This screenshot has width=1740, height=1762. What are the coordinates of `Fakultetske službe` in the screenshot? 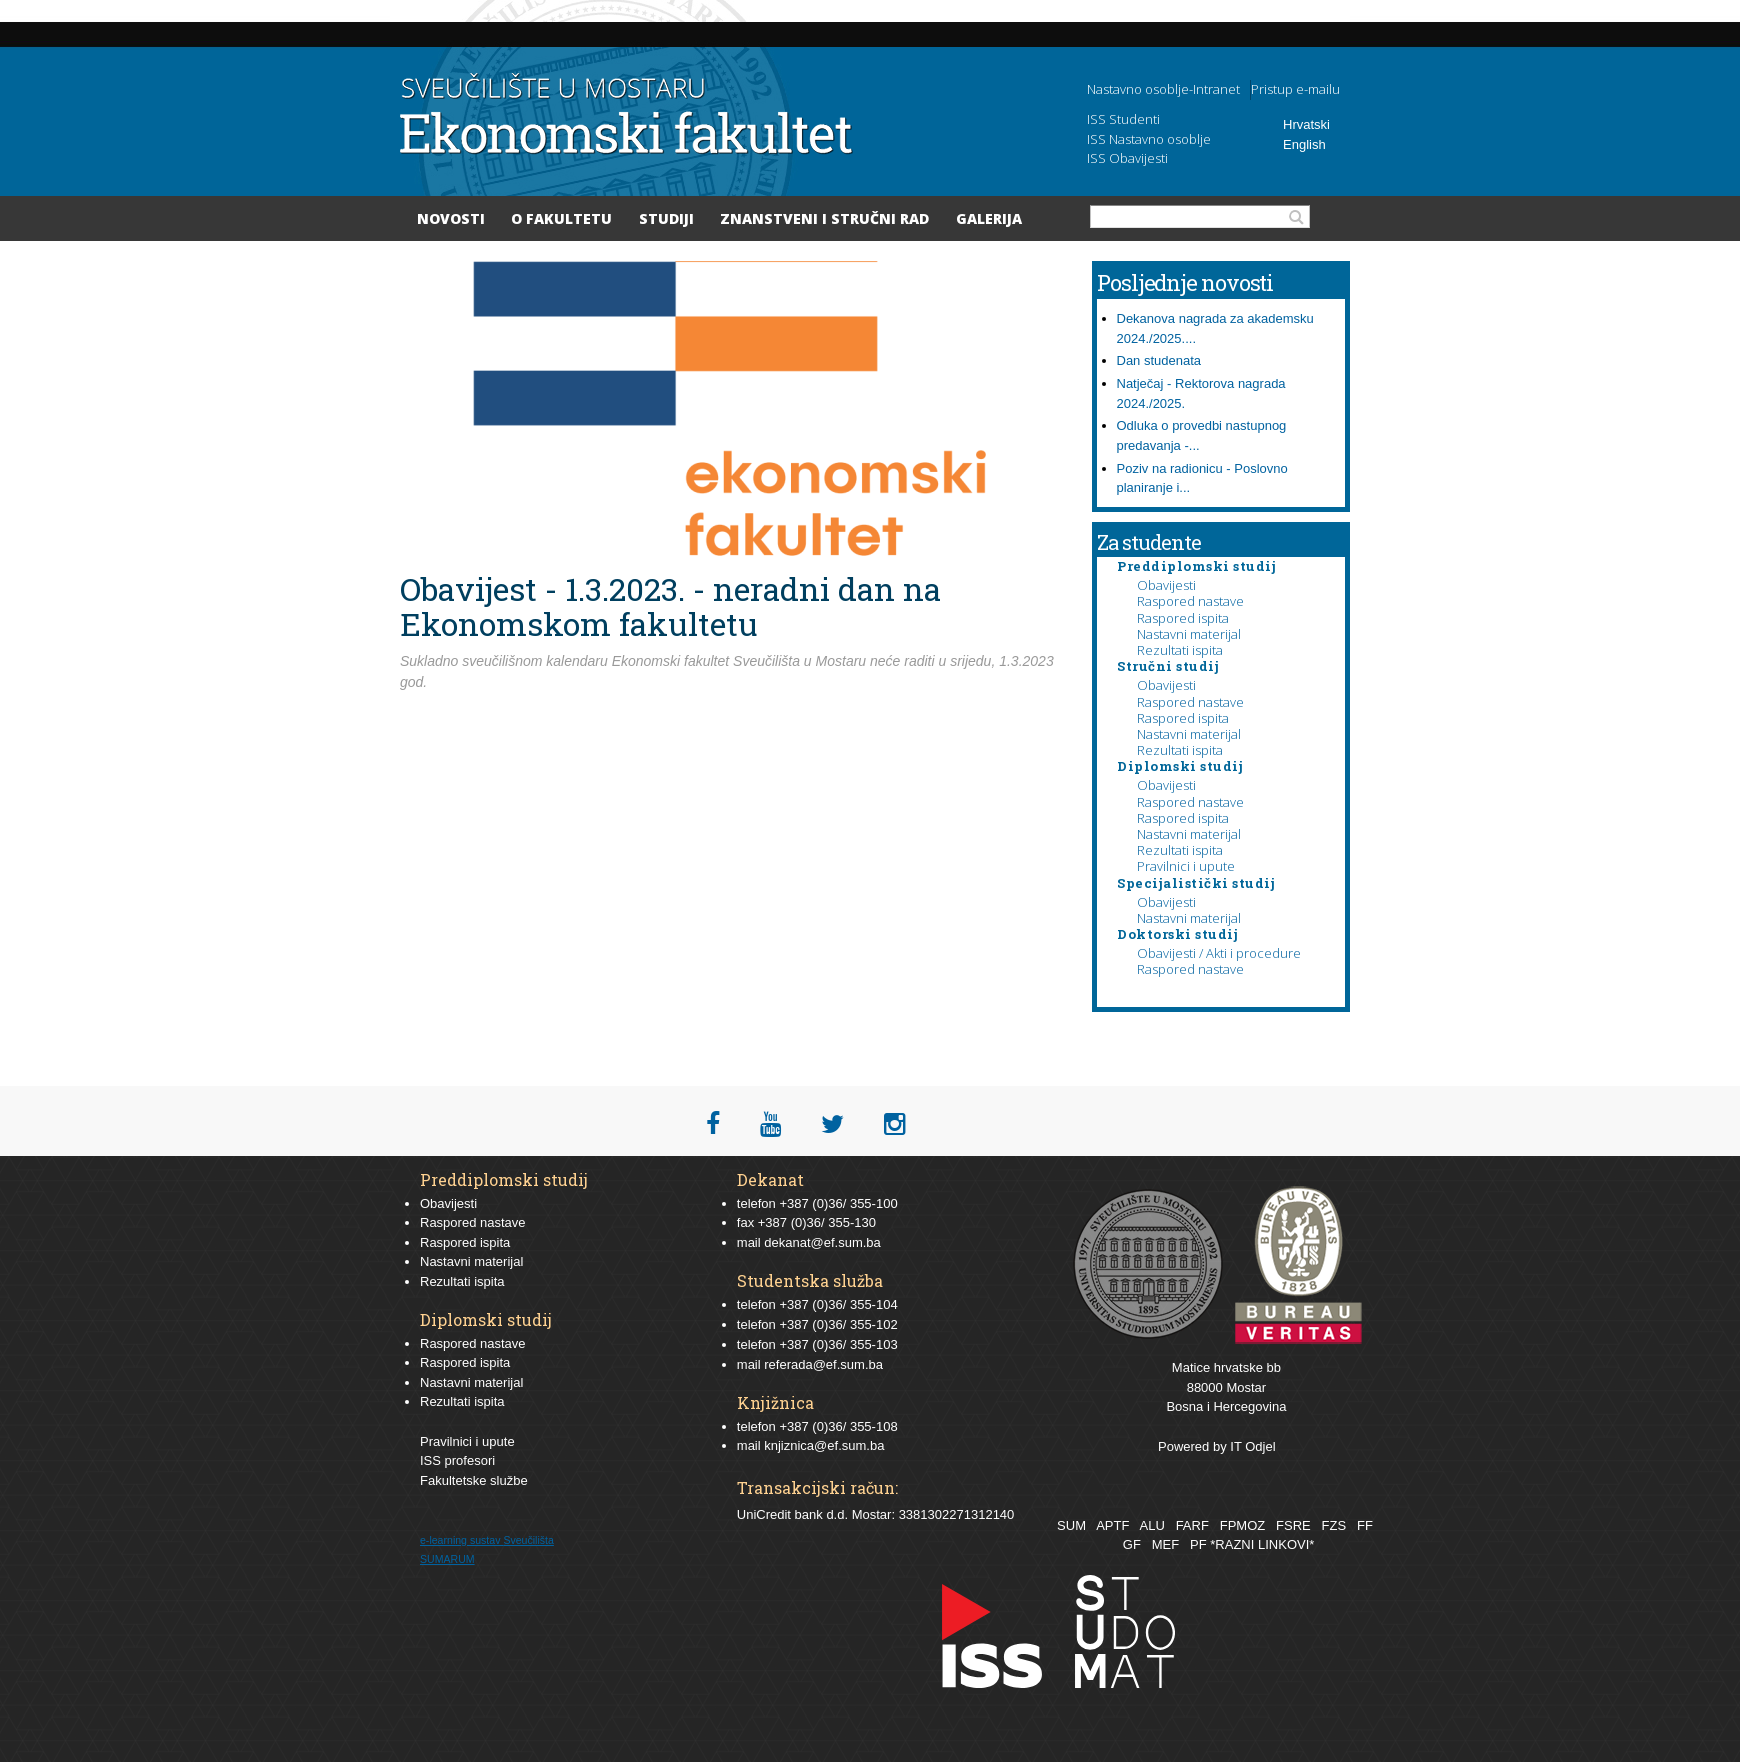 It's located at (474, 1480).